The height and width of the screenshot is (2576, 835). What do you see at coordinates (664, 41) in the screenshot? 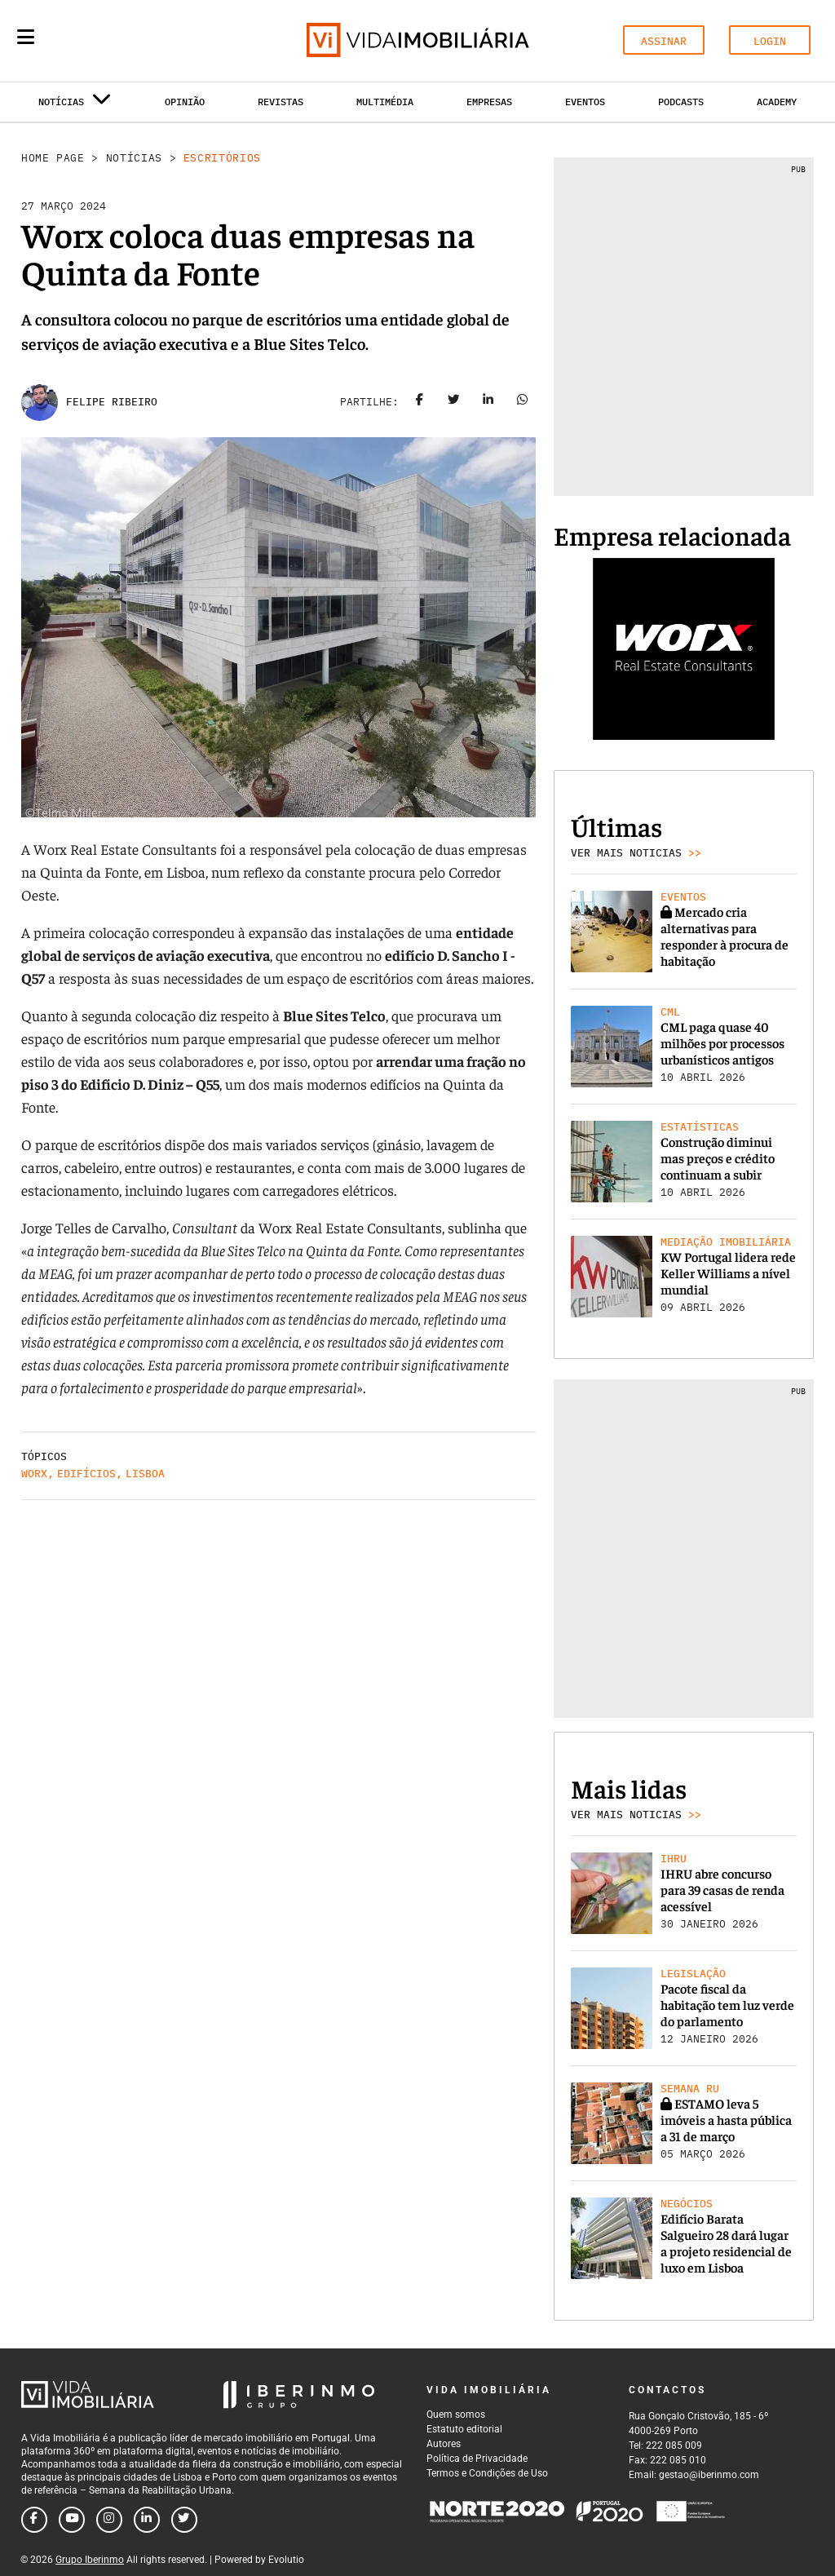
I see `ASSINAR` at bounding box center [664, 41].